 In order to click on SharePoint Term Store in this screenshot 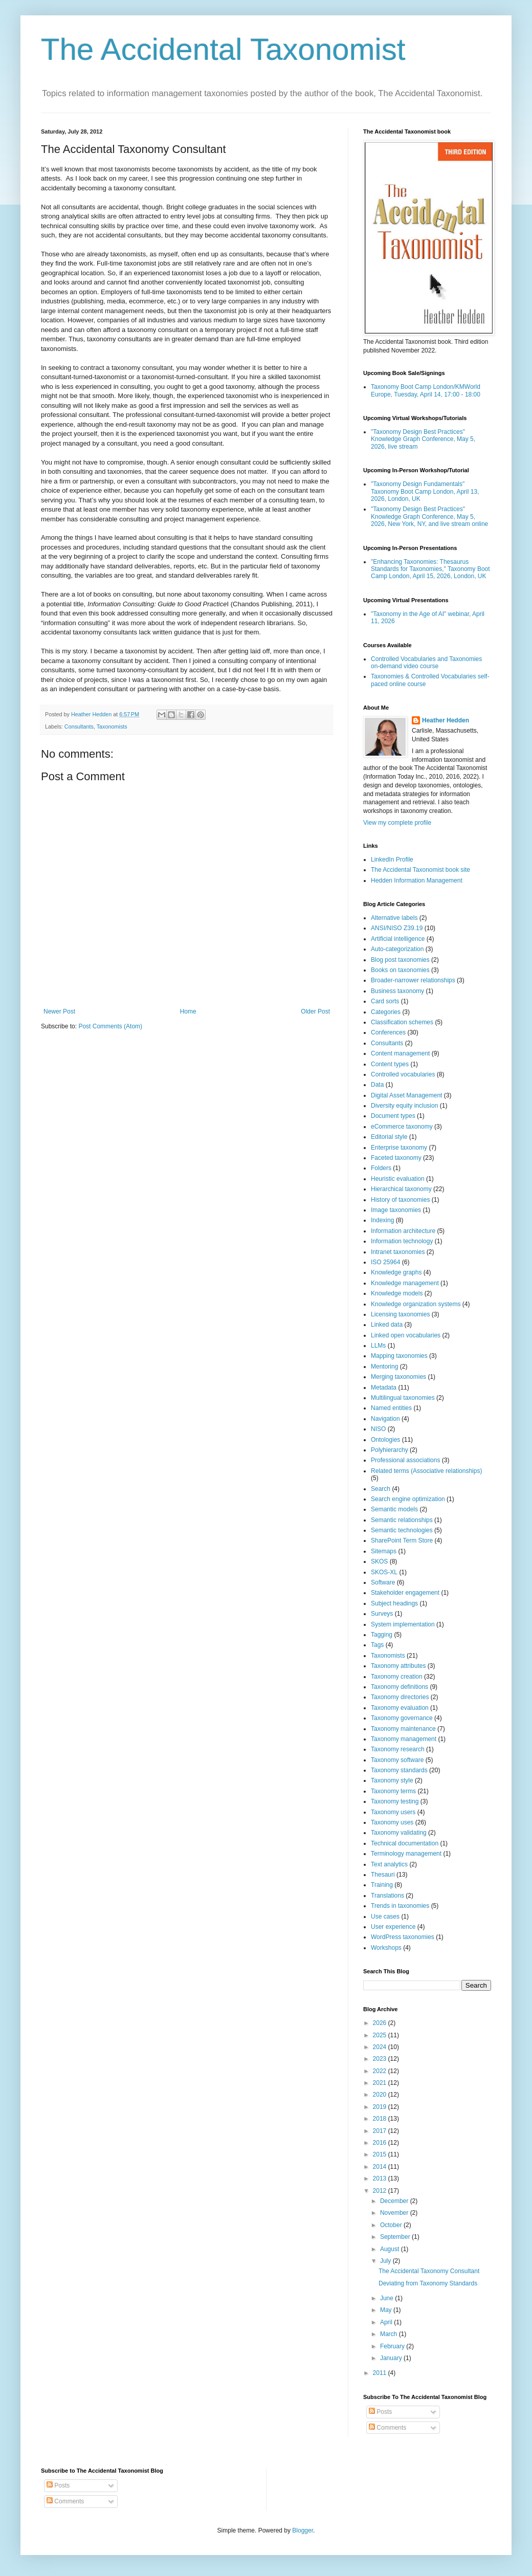, I will do `click(402, 1540)`.